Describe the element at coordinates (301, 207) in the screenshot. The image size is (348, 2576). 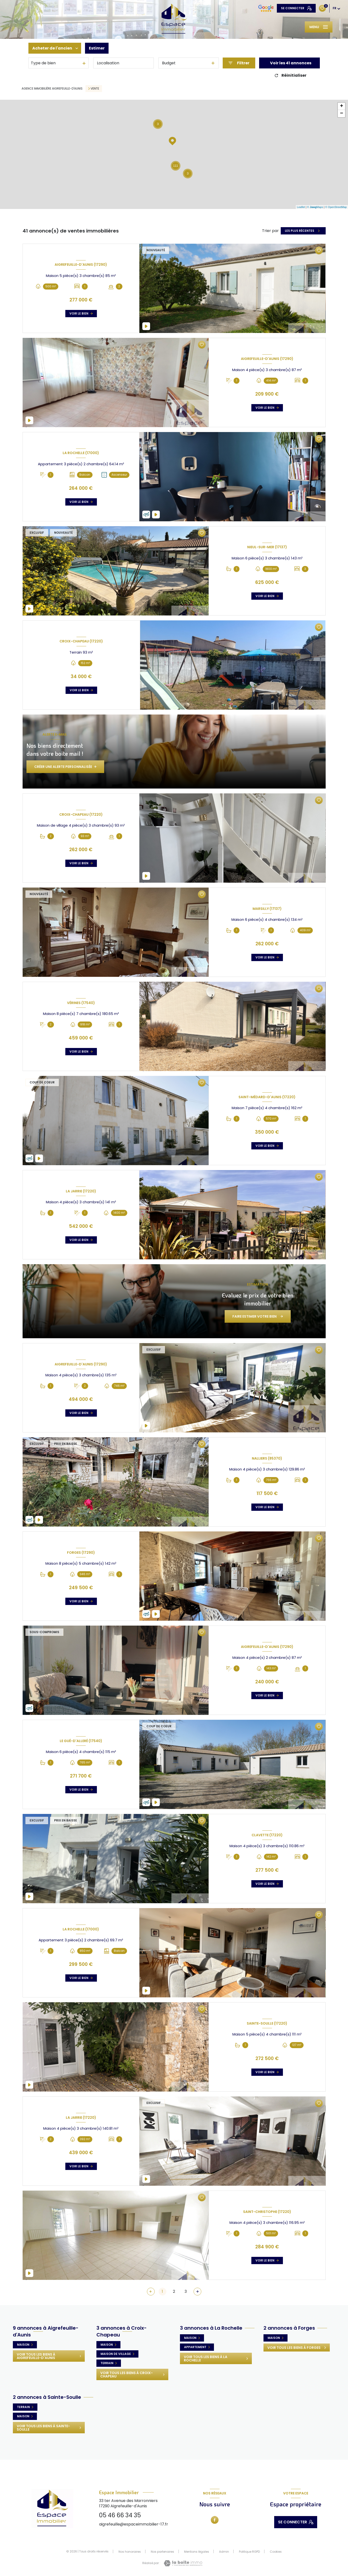
I see `Leaflet` at that location.